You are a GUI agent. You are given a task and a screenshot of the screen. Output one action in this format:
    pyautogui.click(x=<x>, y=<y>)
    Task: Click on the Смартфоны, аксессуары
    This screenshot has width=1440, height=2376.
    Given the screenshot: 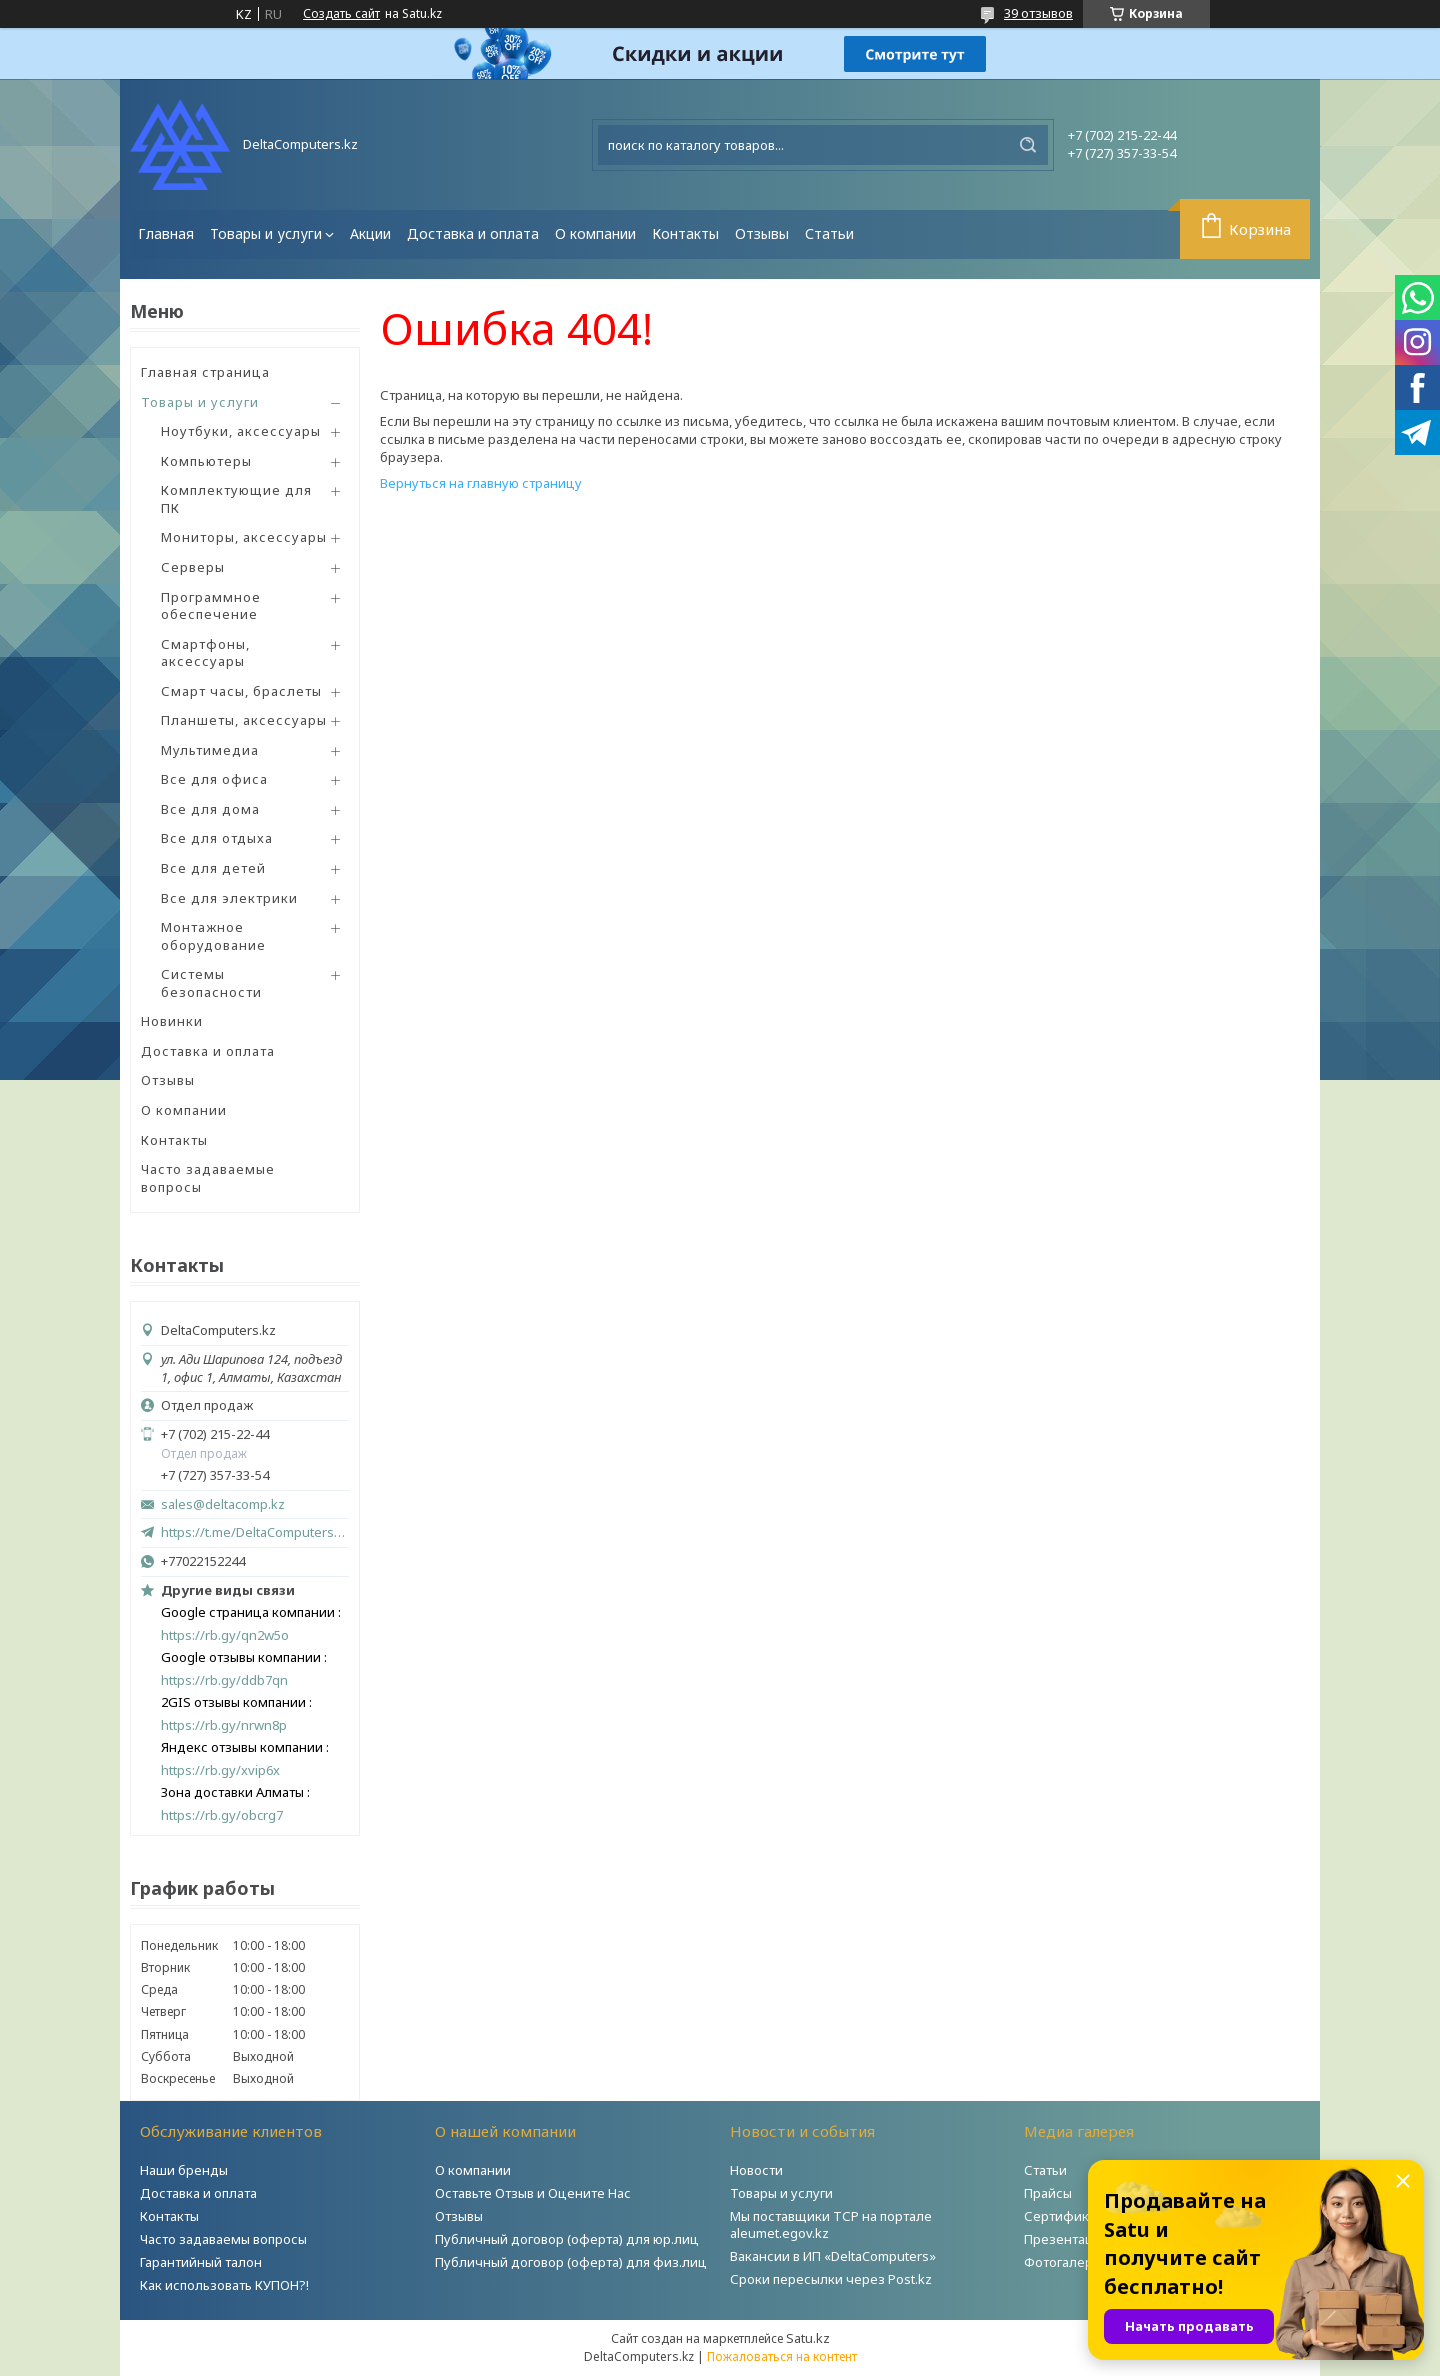 What is the action you would take?
    pyautogui.click(x=205, y=653)
    